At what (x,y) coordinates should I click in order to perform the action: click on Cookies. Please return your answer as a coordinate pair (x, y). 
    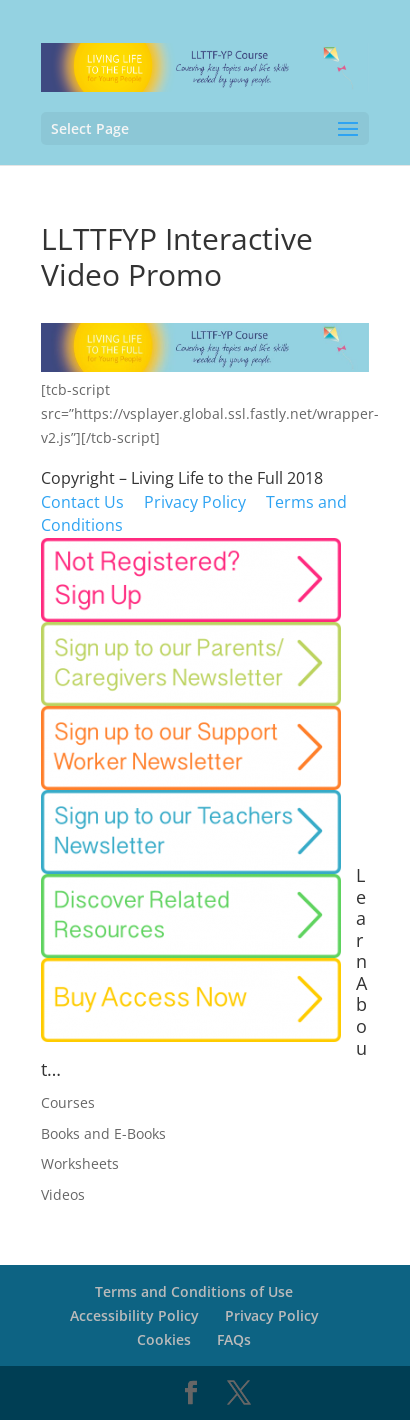
    Looking at the image, I should click on (164, 1339).